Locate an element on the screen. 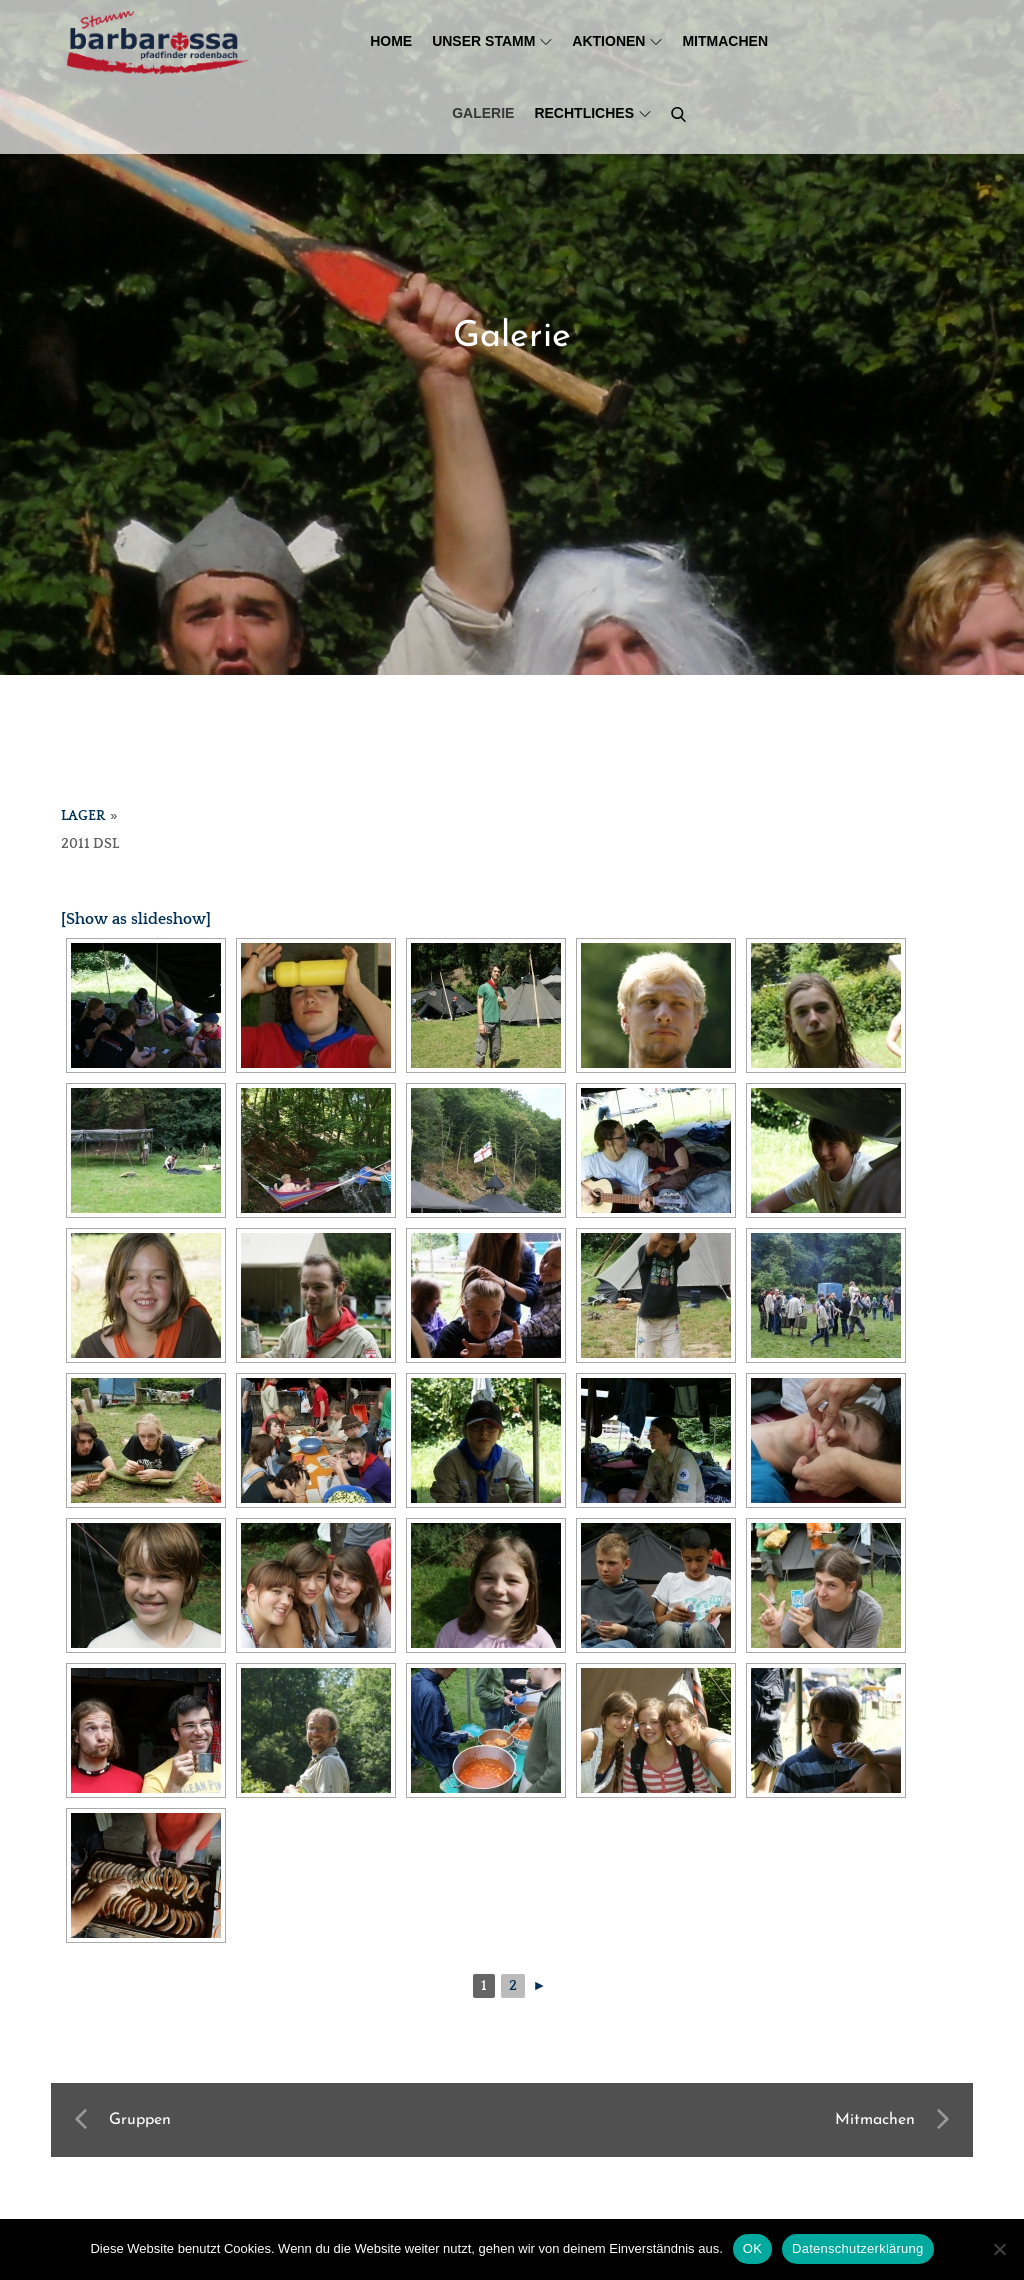  Home is located at coordinates (391, 41).